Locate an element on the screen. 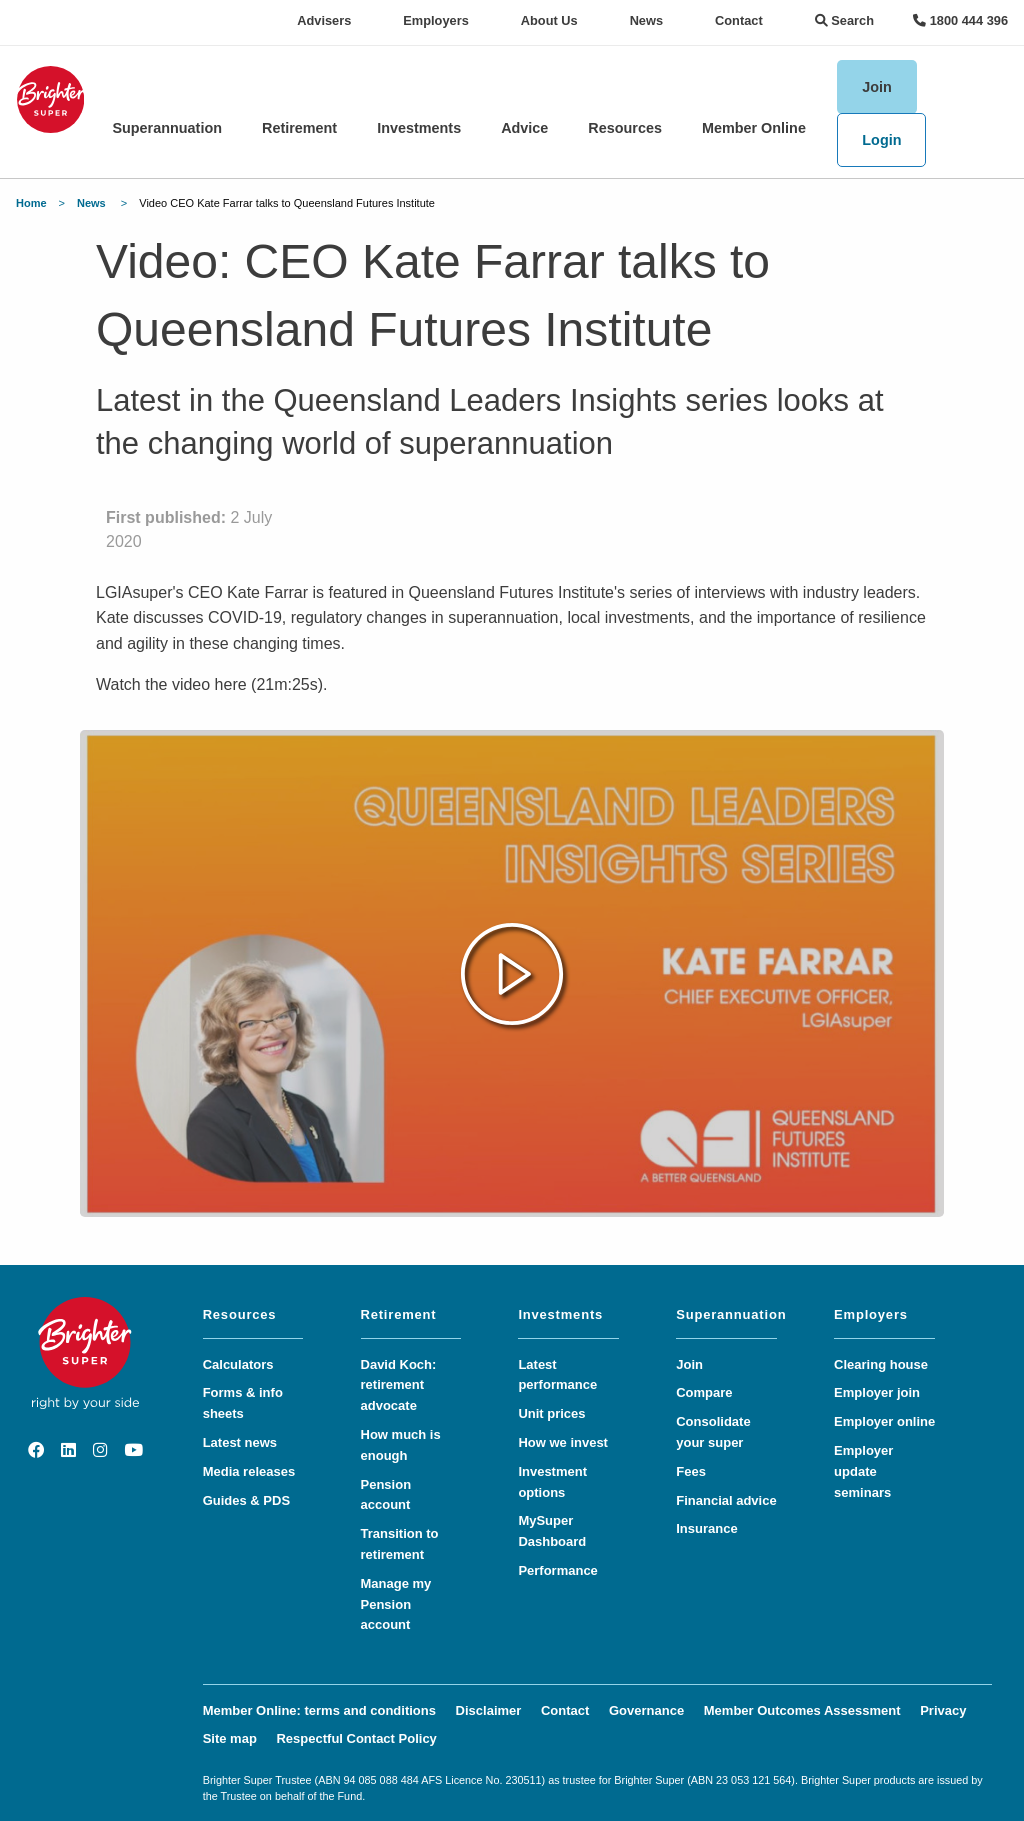 The width and height of the screenshot is (1024, 1821). Latest news is located at coordinates (240, 1442).